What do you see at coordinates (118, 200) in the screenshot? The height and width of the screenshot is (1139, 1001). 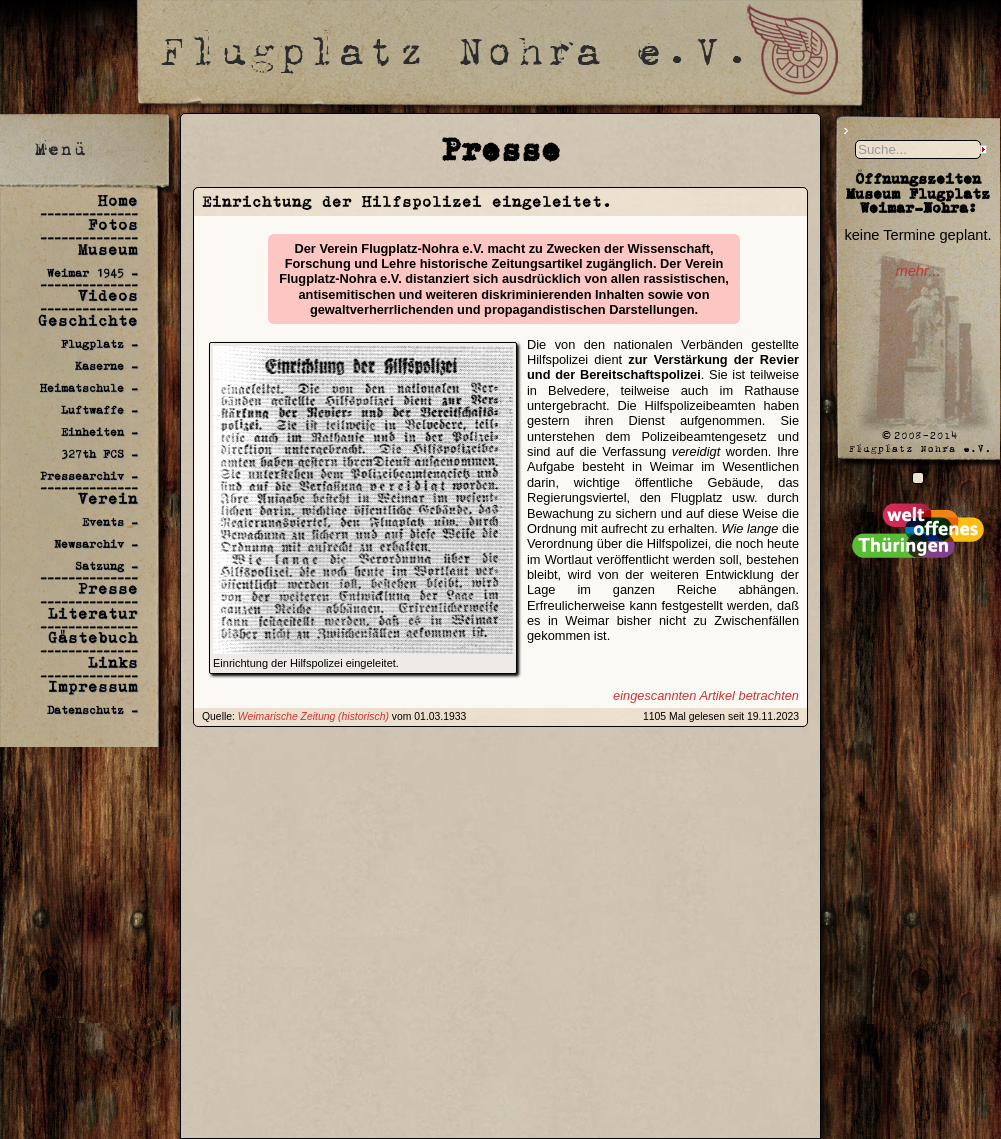 I see `Home` at bounding box center [118, 200].